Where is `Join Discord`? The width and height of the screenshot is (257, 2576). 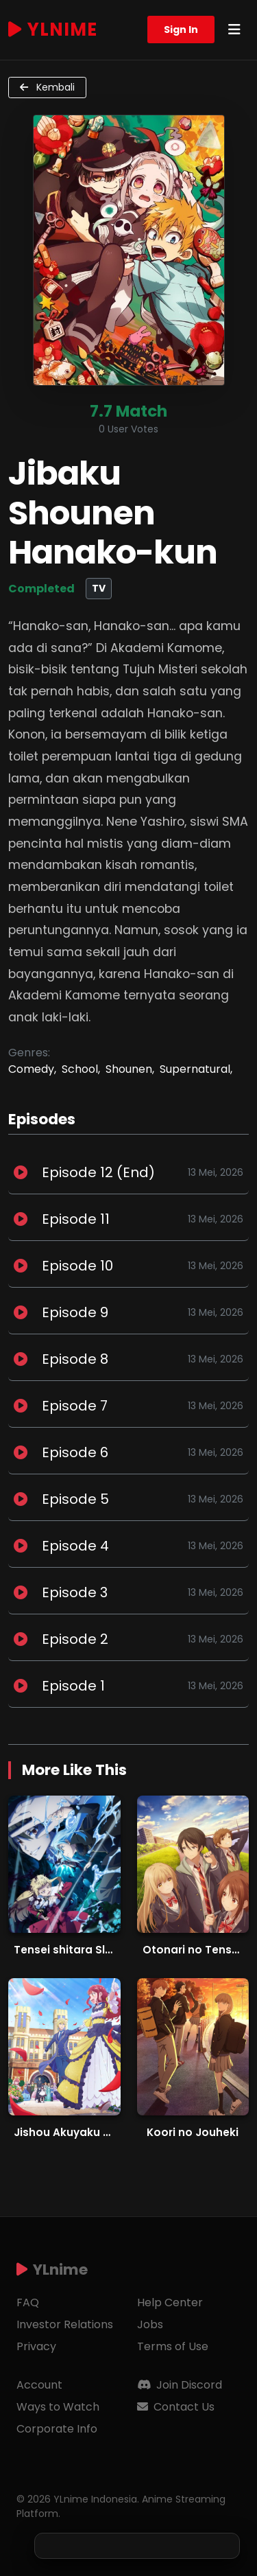 Join Discord is located at coordinates (179, 2385).